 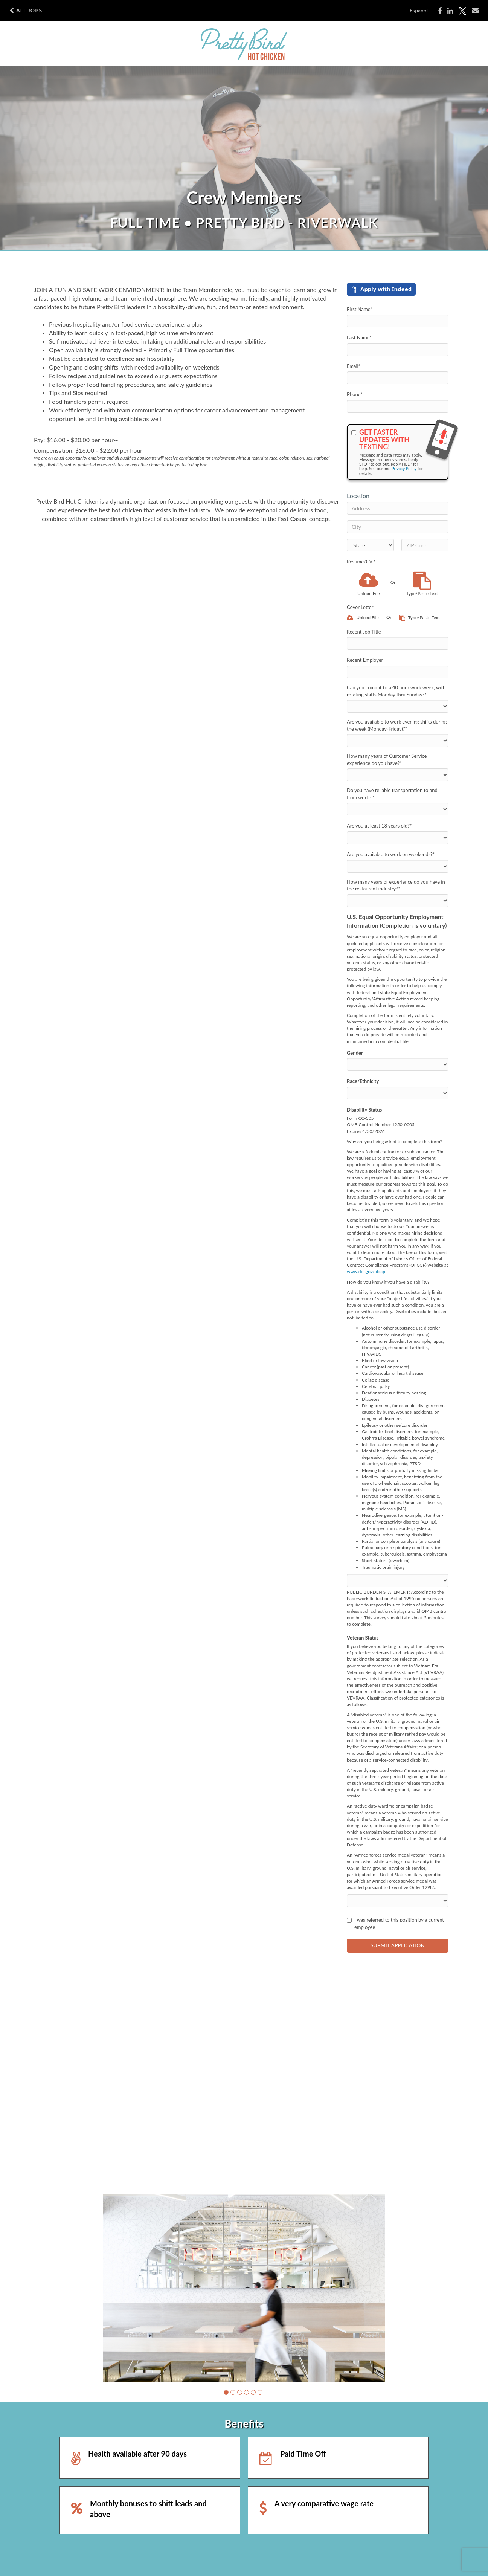 What do you see at coordinates (379, 826) in the screenshot?
I see `Are you at least 18 years old?` at bounding box center [379, 826].